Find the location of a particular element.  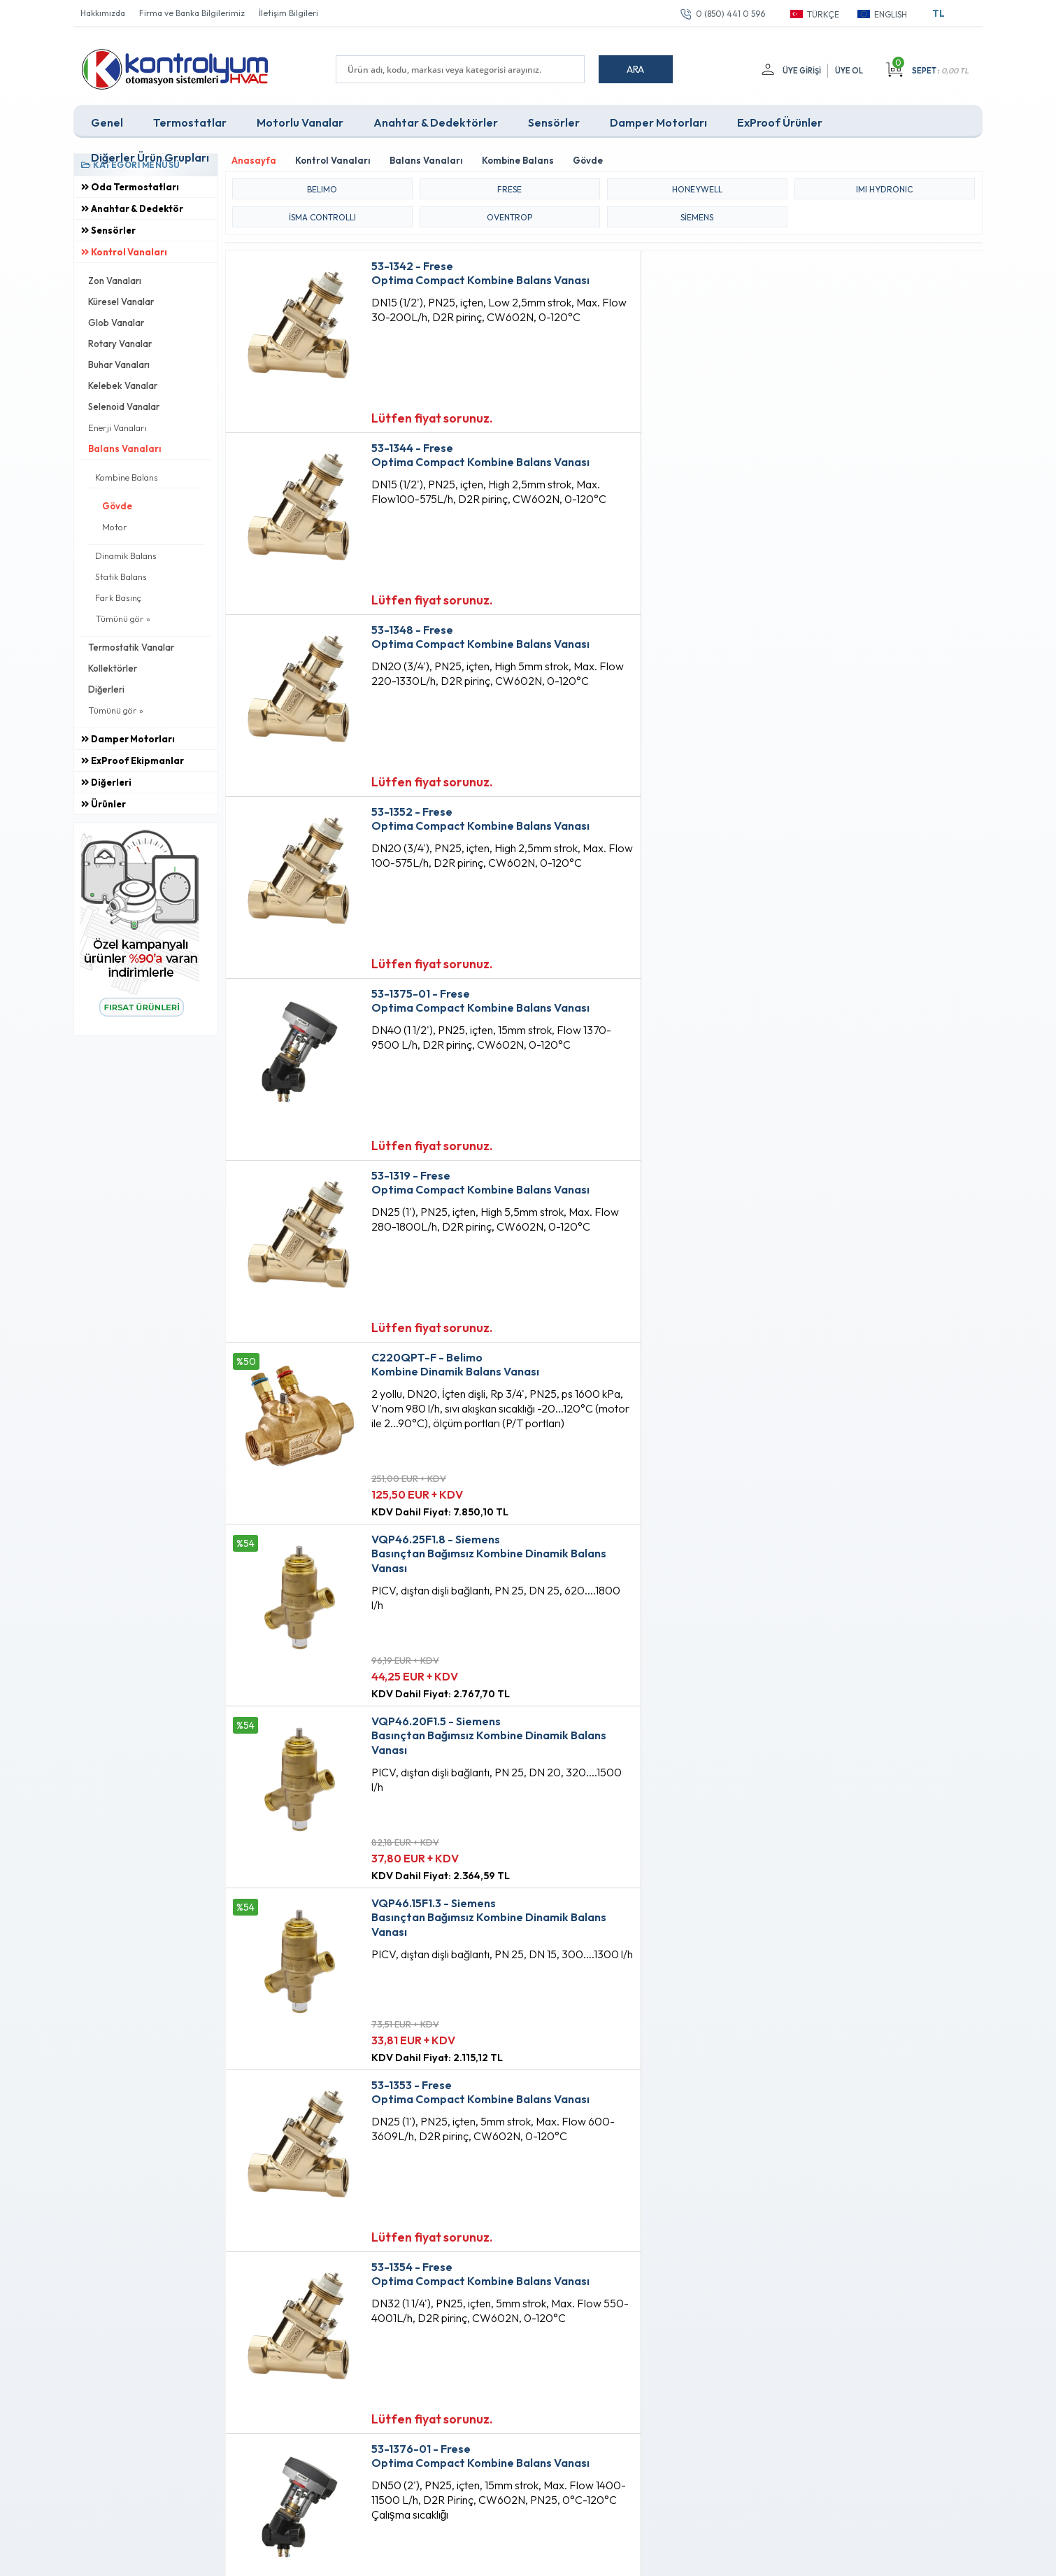

Fark Basınç is located at coordinates (118, 596).